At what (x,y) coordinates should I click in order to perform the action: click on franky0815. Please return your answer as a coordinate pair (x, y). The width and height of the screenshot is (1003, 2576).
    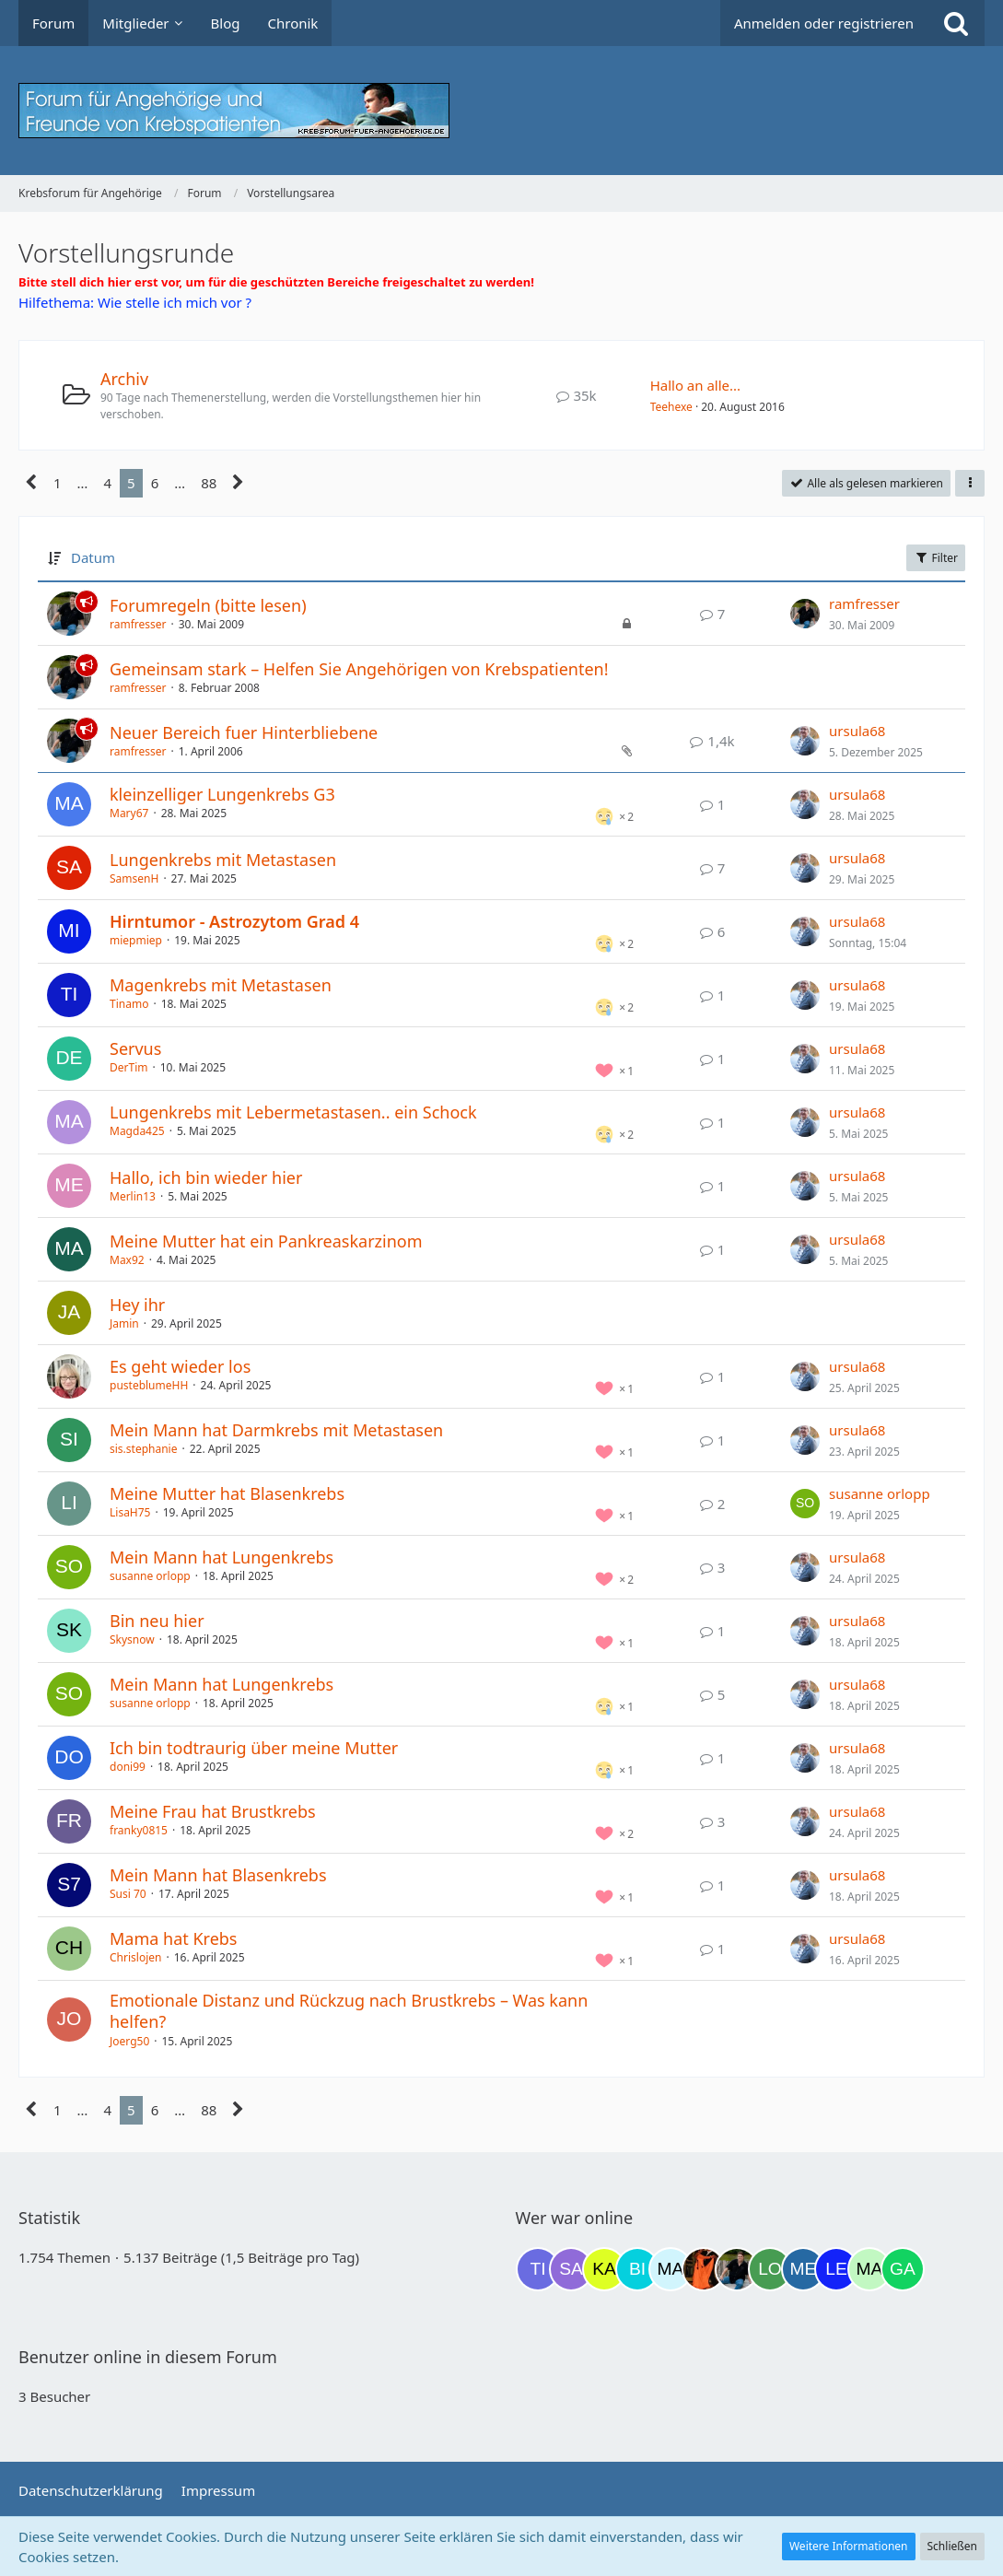
    Looking at the image, I should click on (139, 1830).